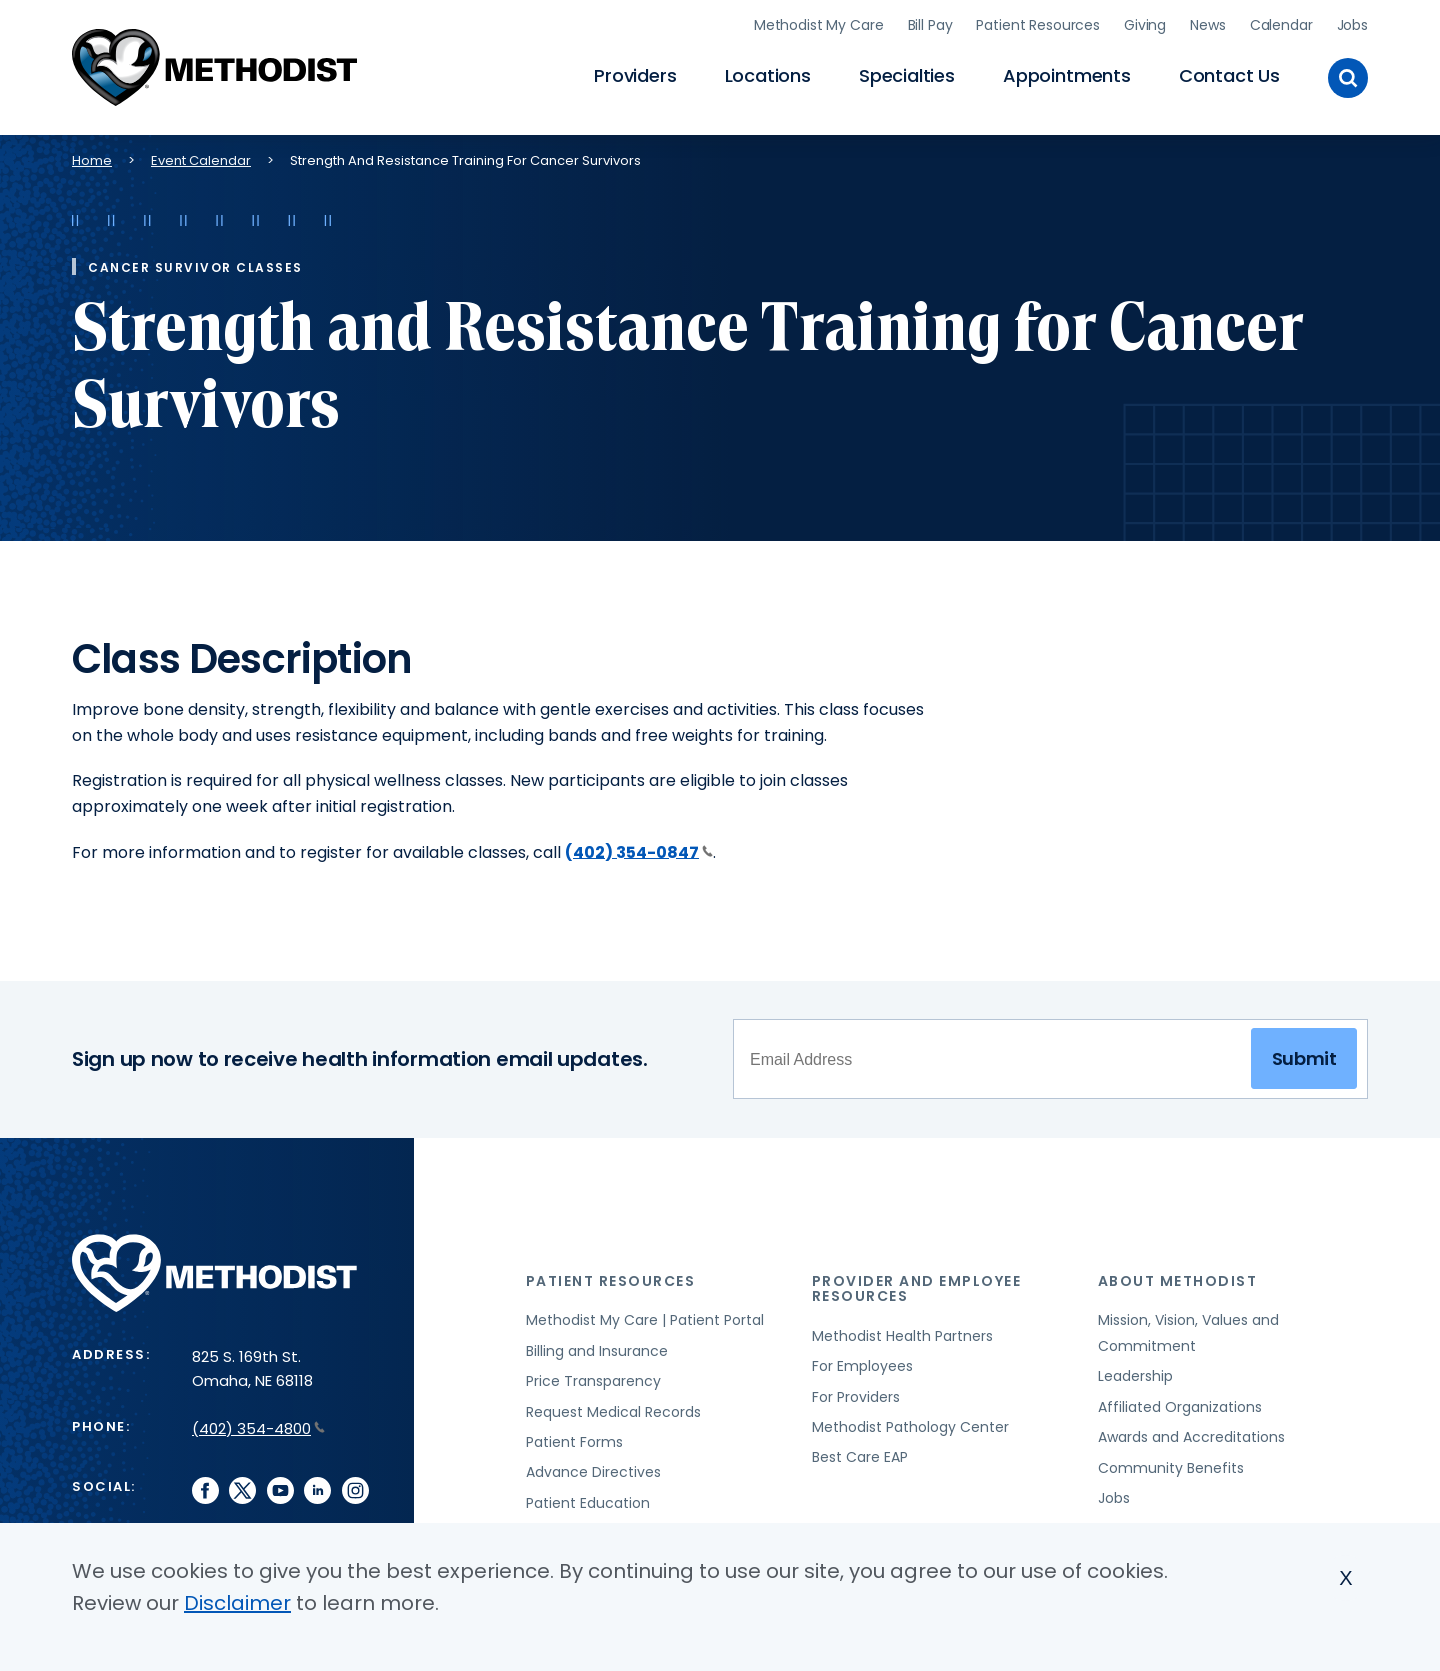 Image resolution: width=1440 pixels, height=1671 pixels. What do you see at coordinates (902, 1336) in the screenshot?
I see `Methodist Health Partners` at bounding box center [902, 1336].